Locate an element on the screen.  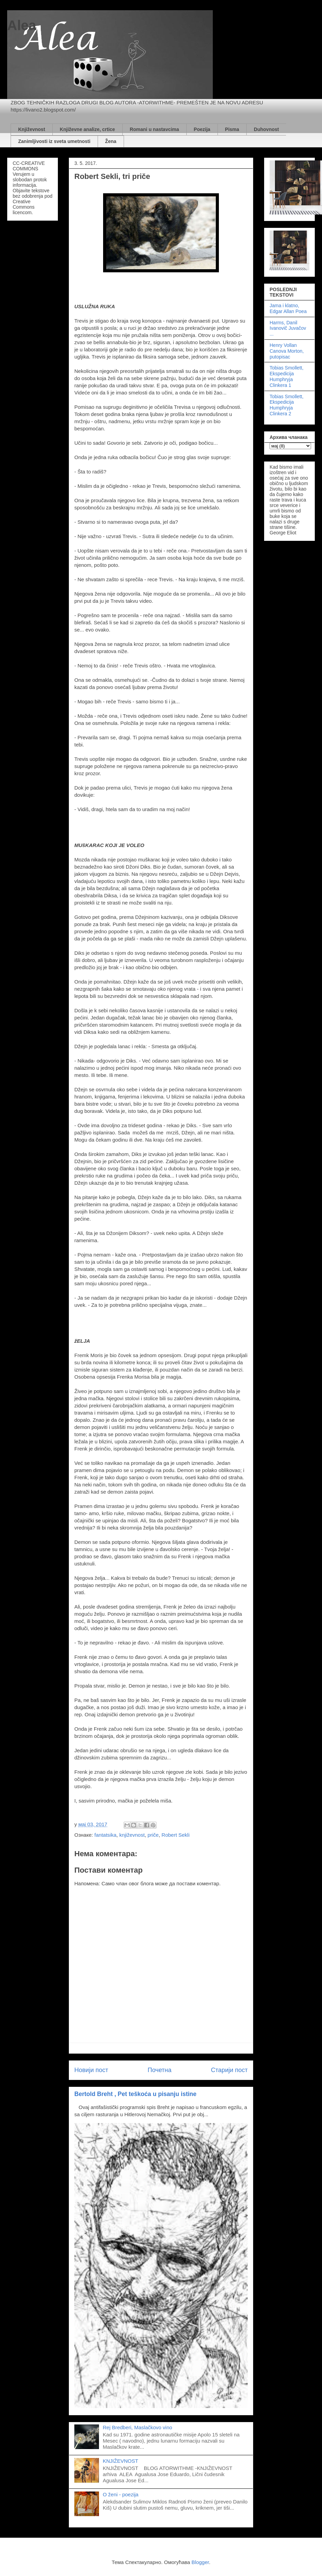
Tobias Smollett, Ekspedicija Humphryja Clinkera 2 is located at coordinates (287, 405).